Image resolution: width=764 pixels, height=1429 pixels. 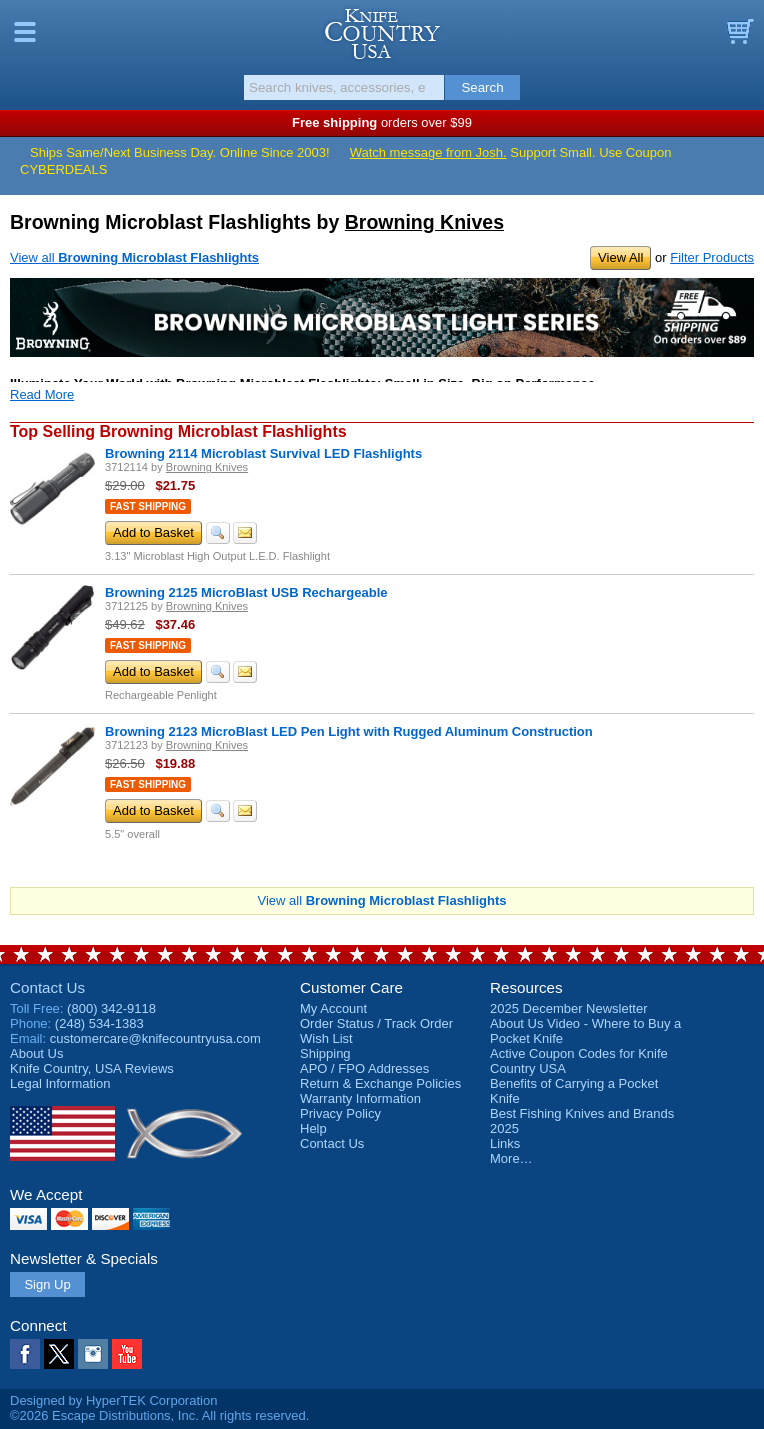 What do you see at coordinates (127, 1354) in the screenshot?
I see `YouTube` at bounding box center [127, 1354].